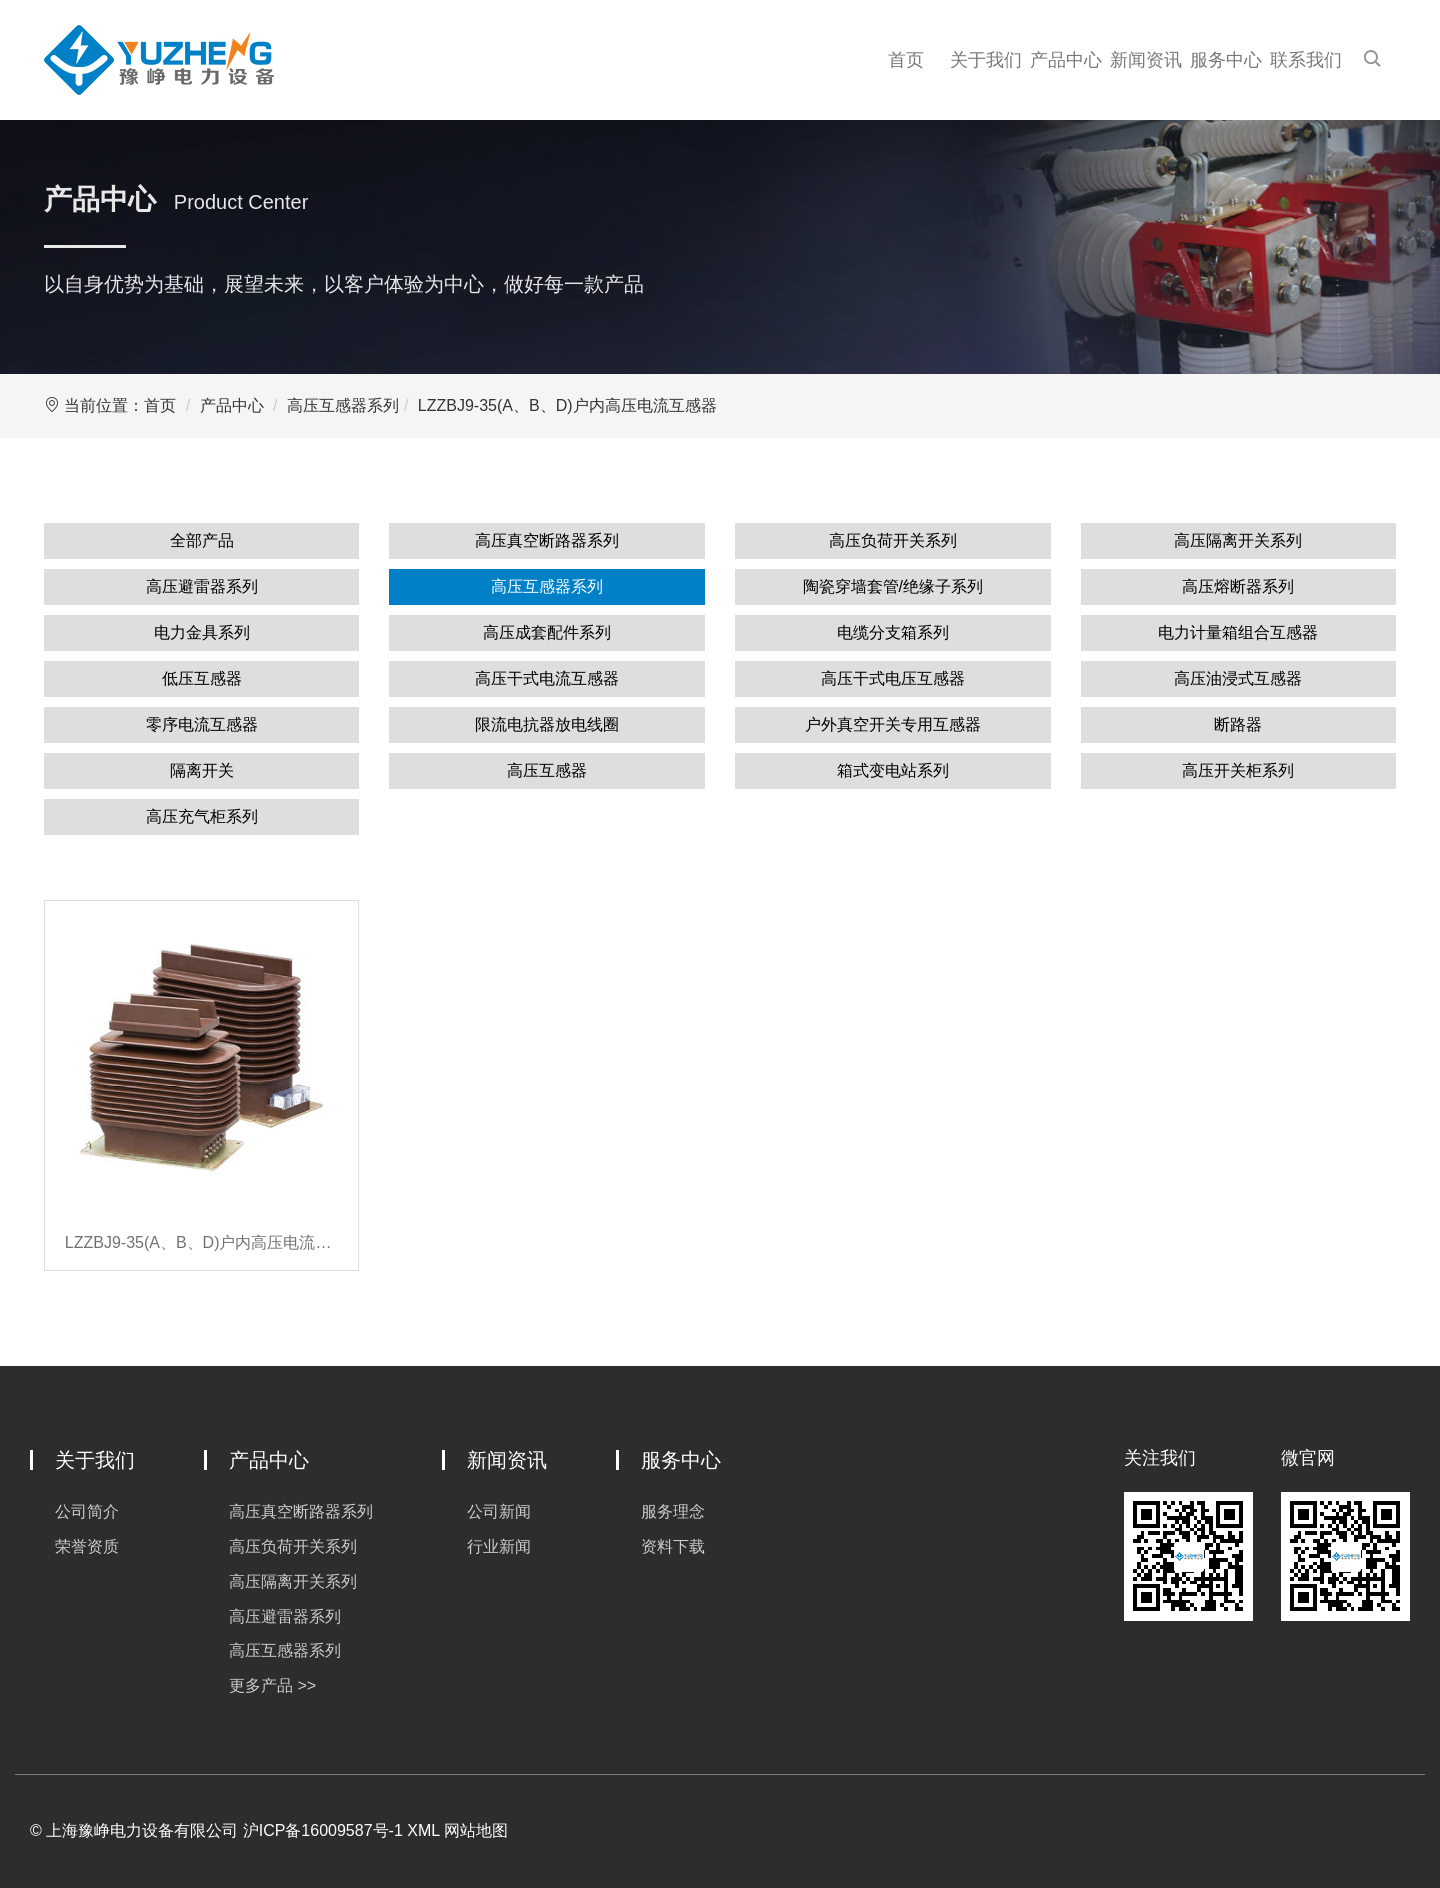 Image resolution: width=1440 pixels, height=1888 pixels. Describe the element at coordinates (673, 1511) in the screenshot. I see `服务理念` at that location.